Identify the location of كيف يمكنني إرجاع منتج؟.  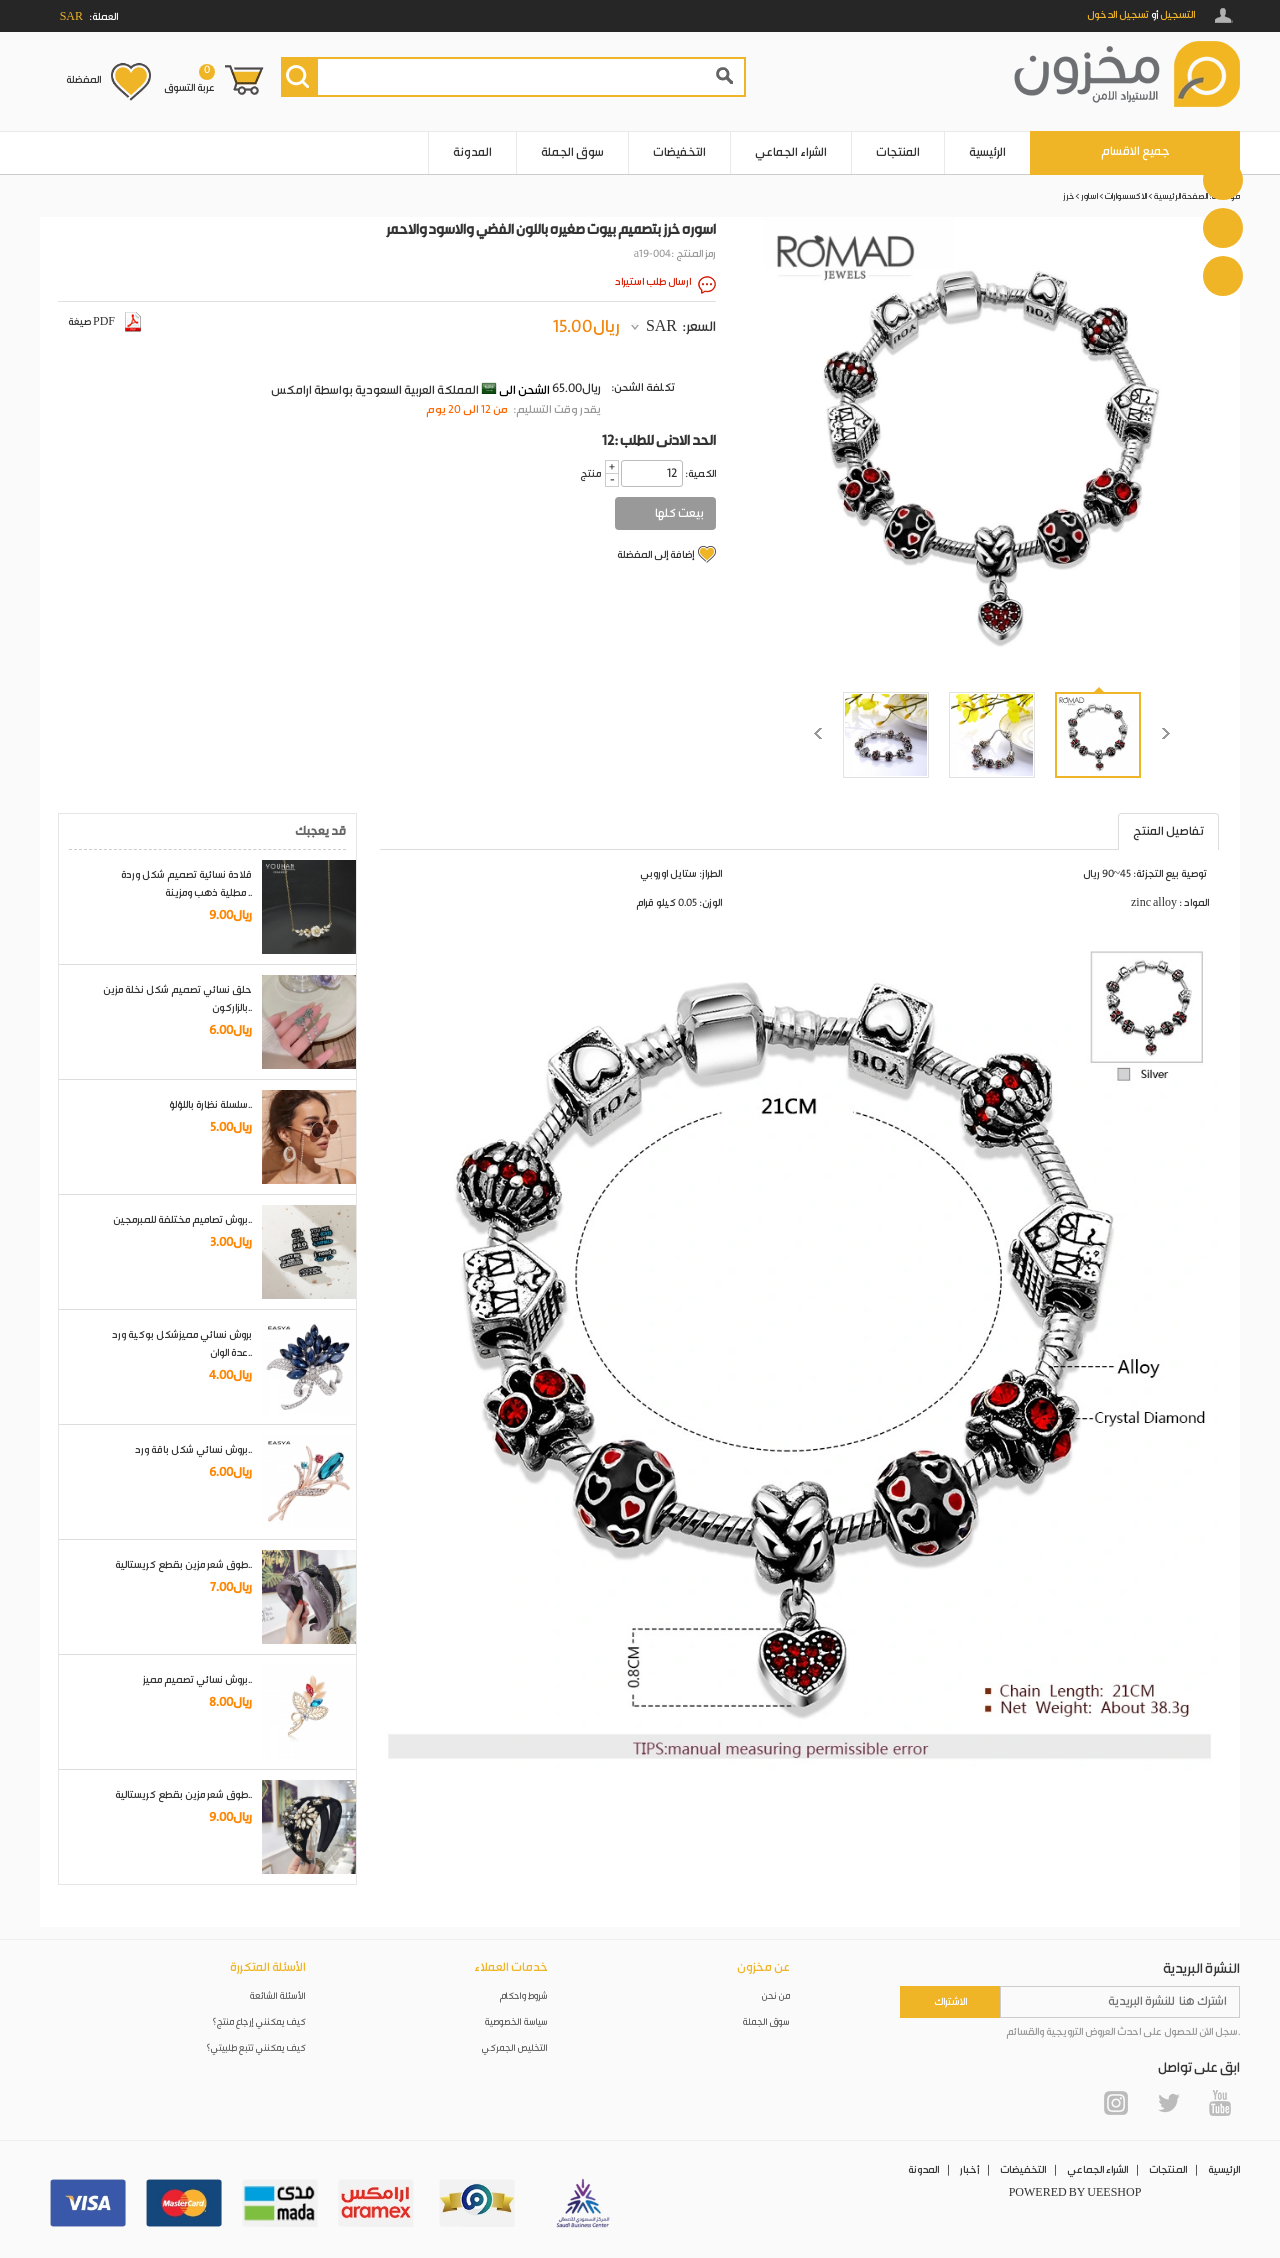
(259, 2022).